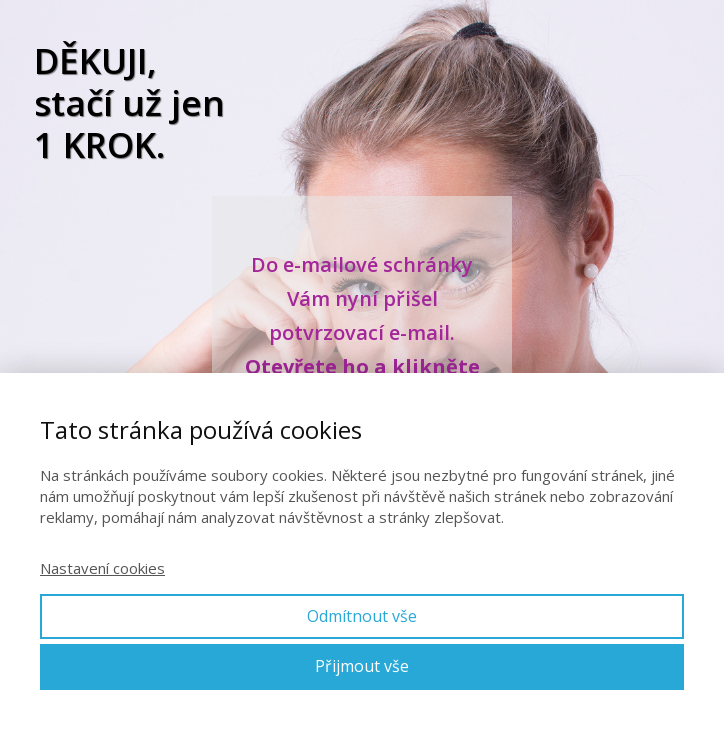  What do you see at coordinates (362, 666) in the screenshot?
I see `Přijmout vše` at bounding box center [362, 666].